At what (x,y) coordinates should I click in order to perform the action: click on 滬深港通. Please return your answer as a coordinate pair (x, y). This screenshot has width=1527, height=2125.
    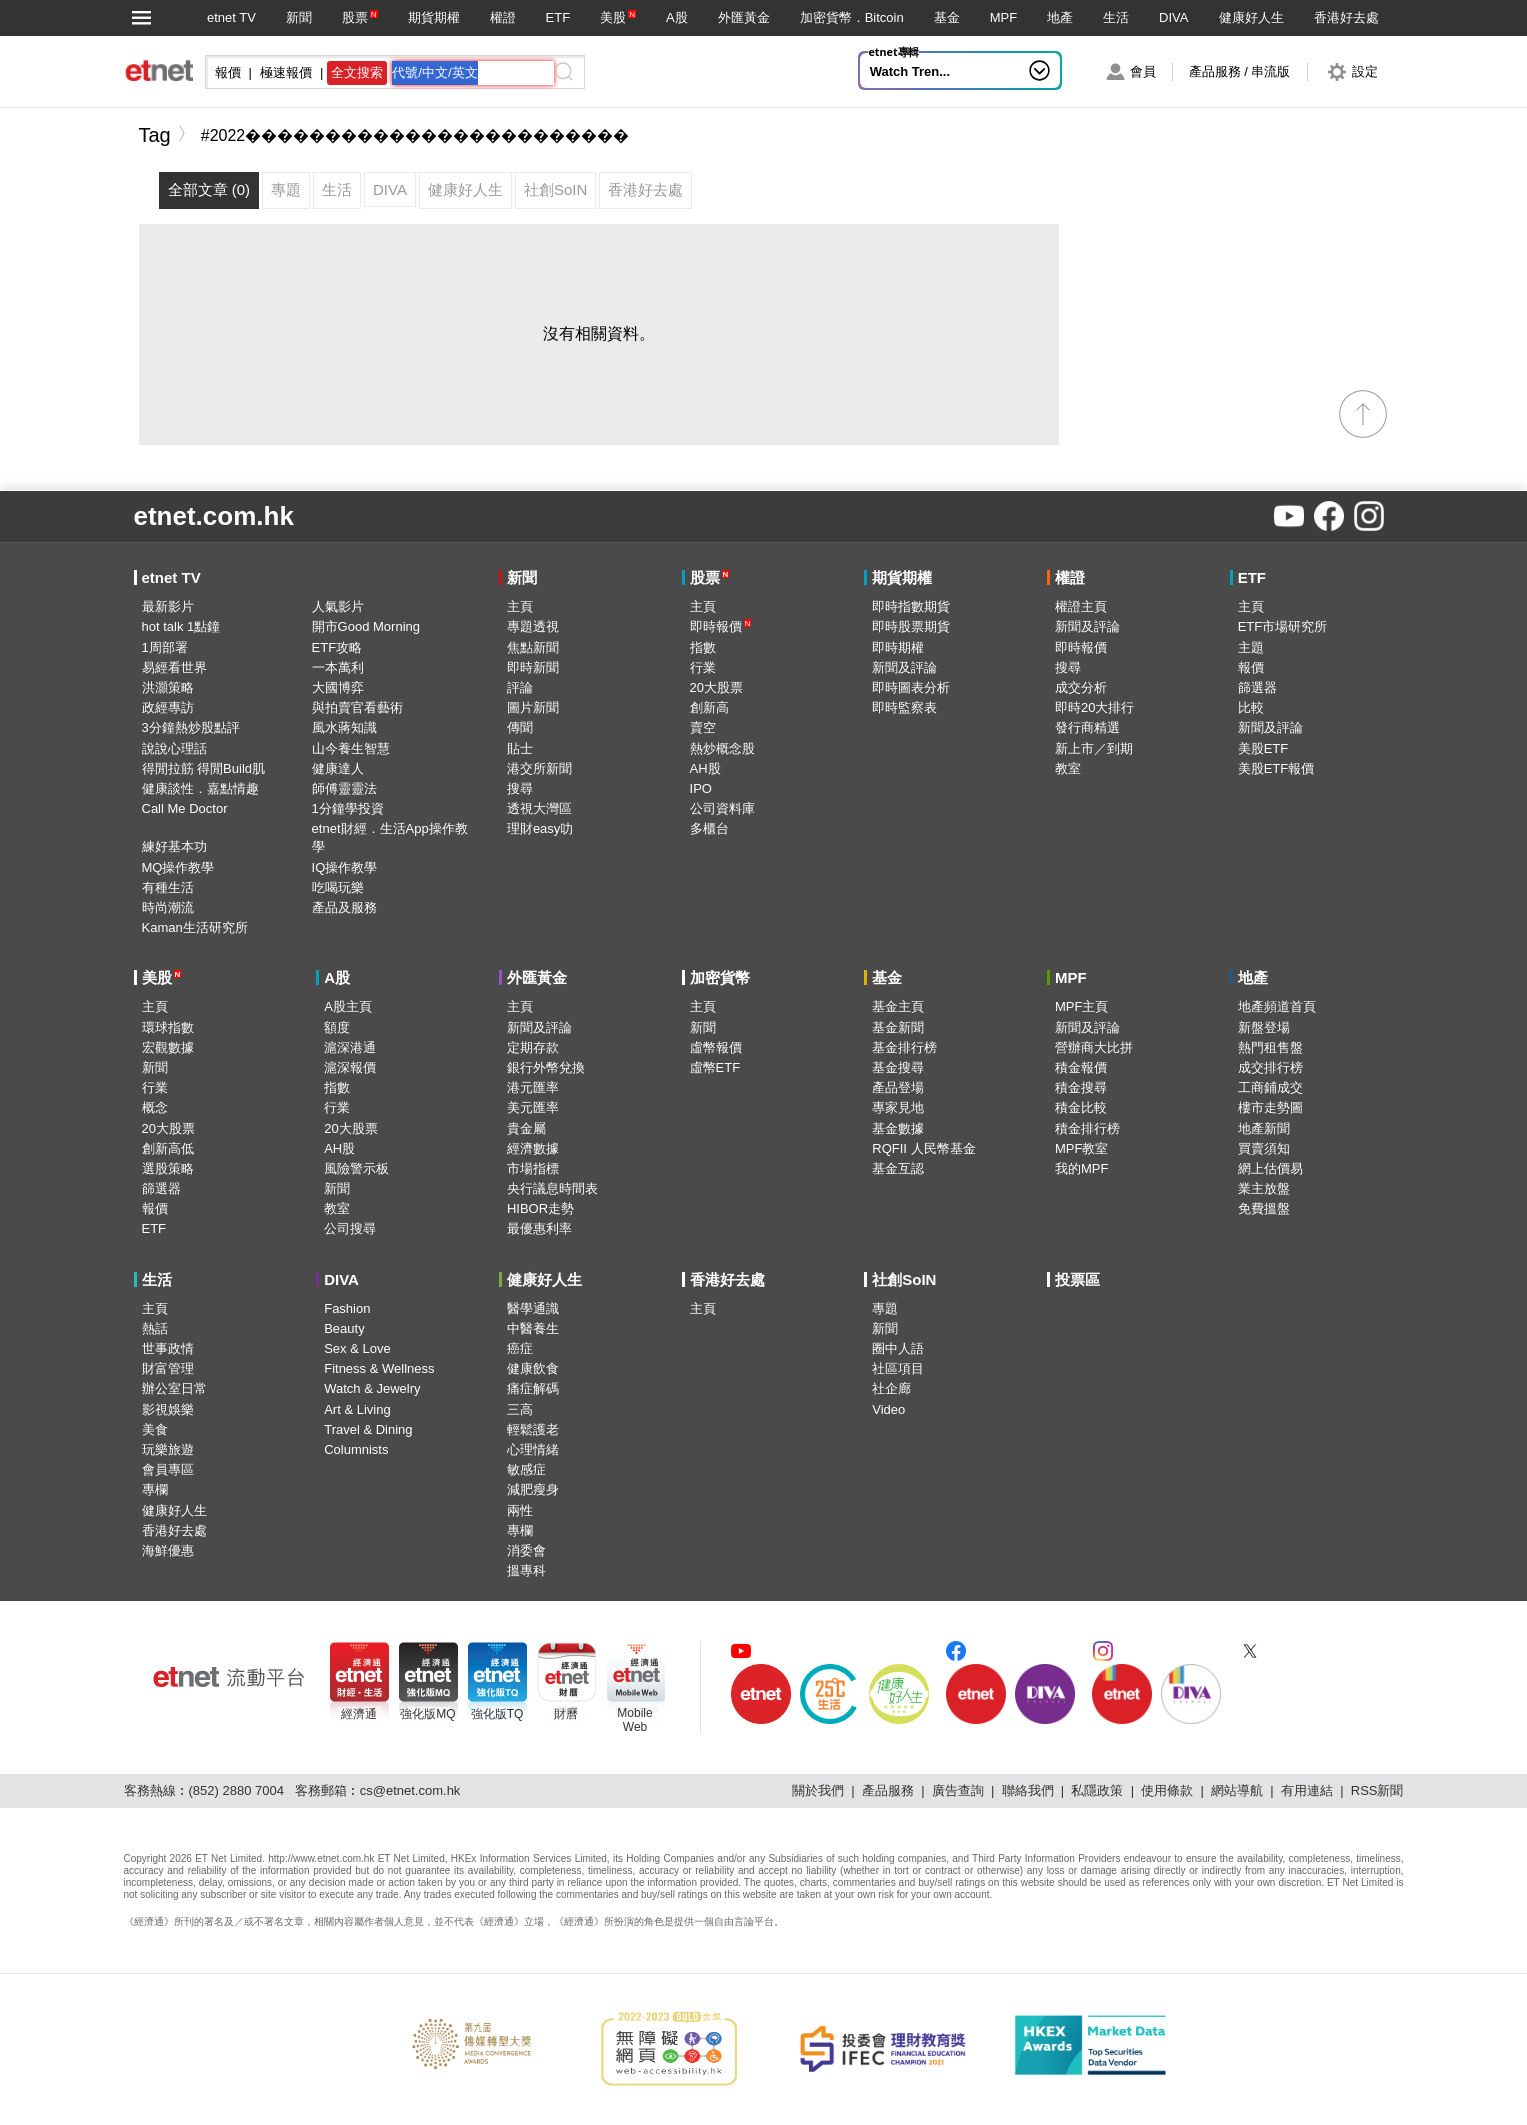
    Looking at the image, I should click on (350, 1047).